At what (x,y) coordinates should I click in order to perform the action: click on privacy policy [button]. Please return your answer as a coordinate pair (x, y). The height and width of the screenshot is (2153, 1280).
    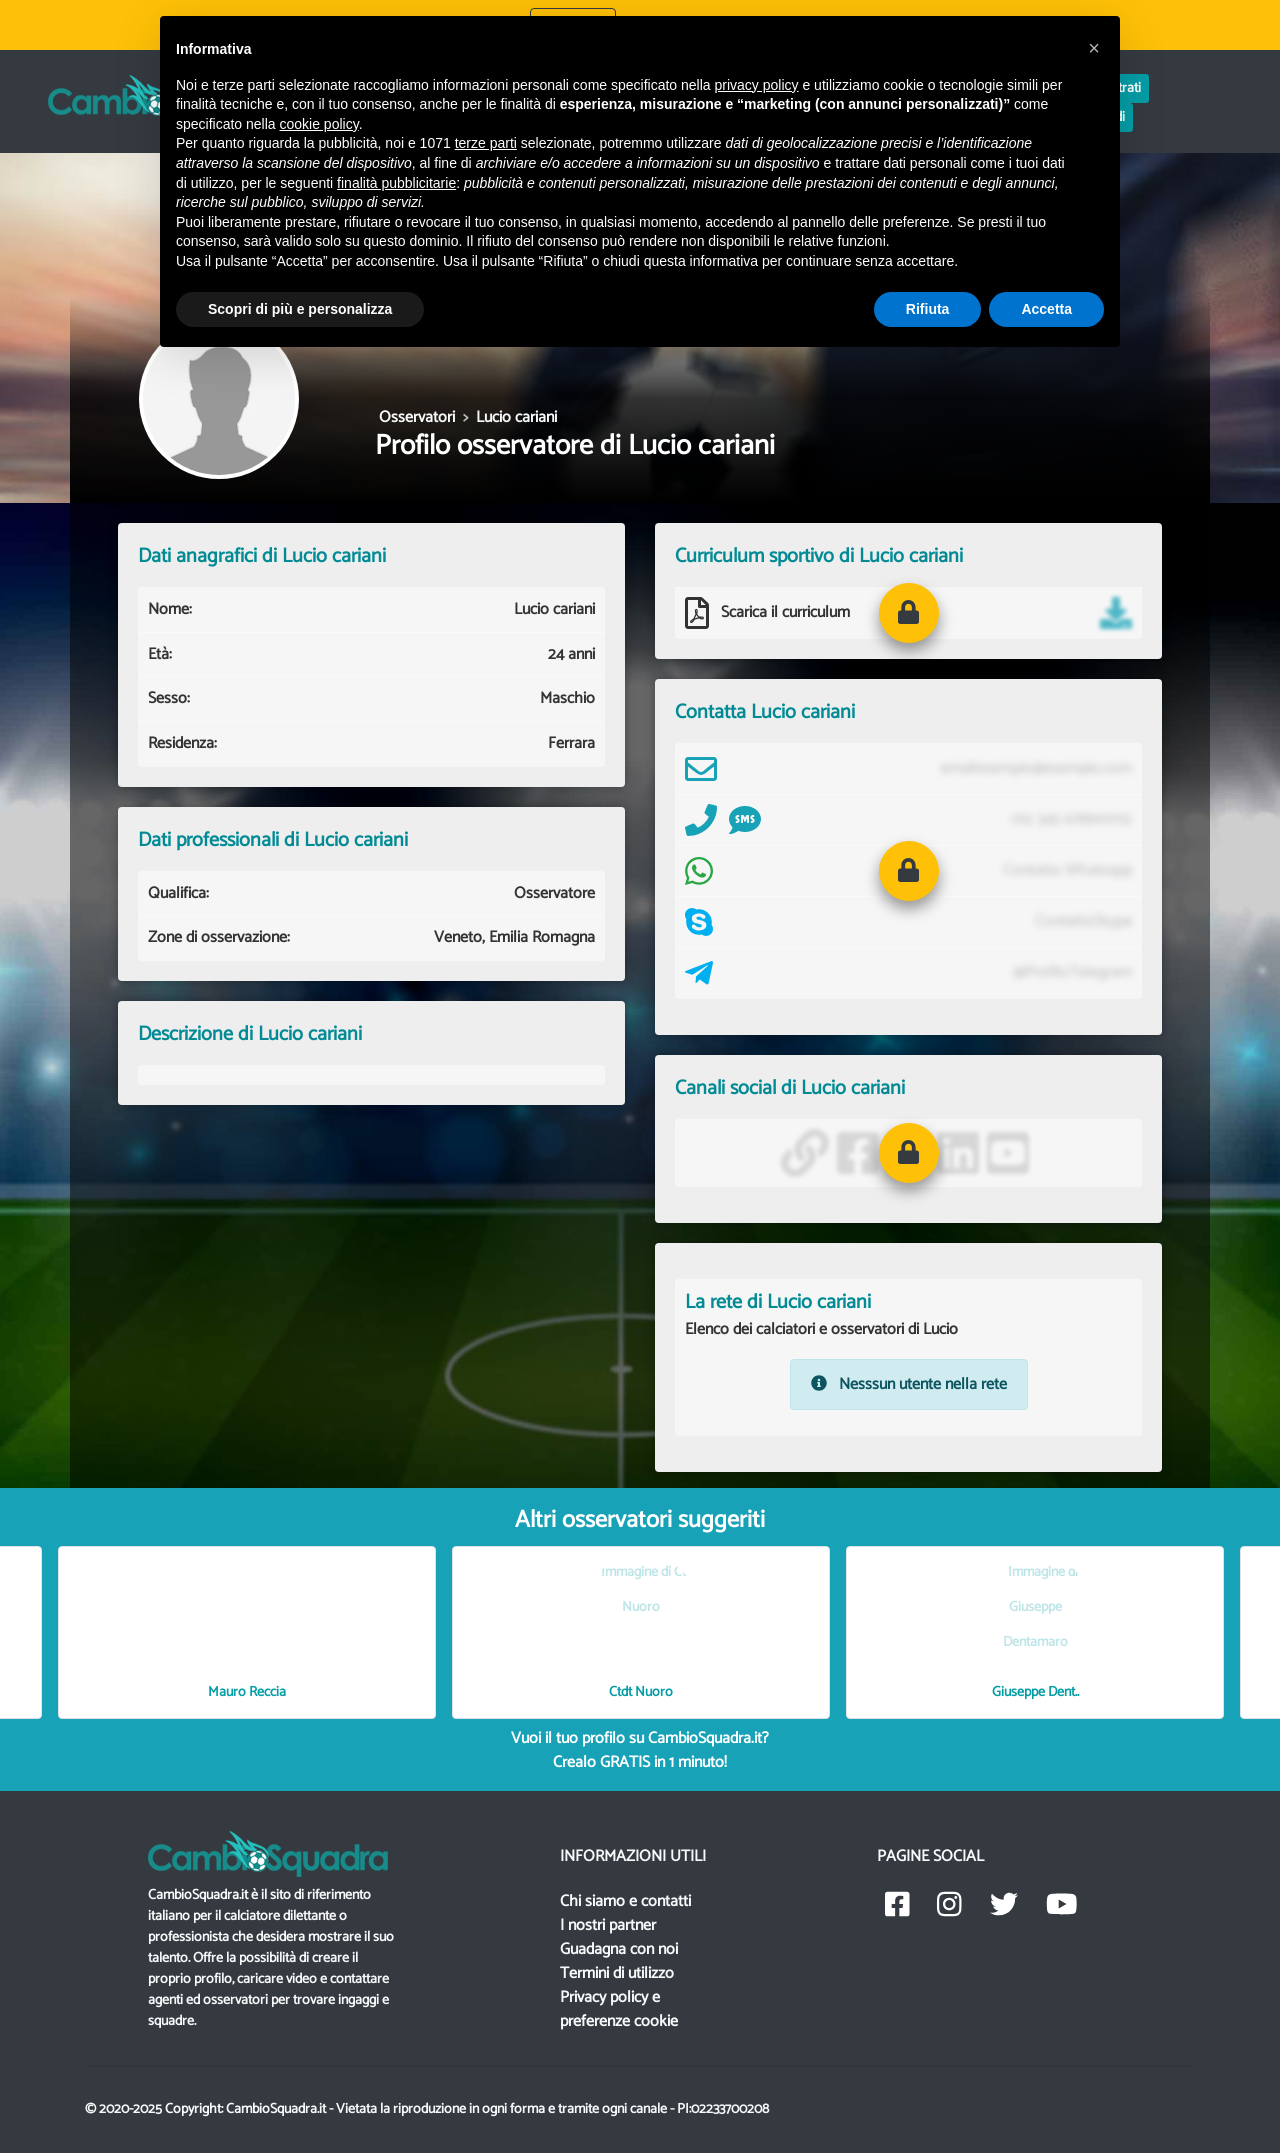
    Looking at the image, I should click on (757, 85).